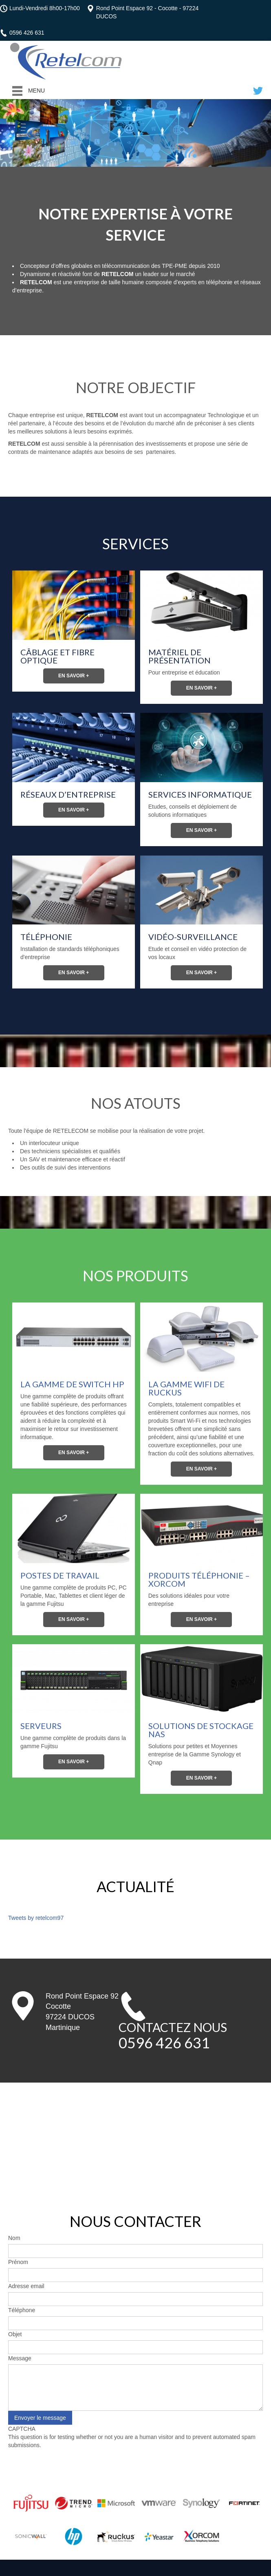  What do you see at coordinates (72, 1384) in the screenshot?
I see `La Gamme de Switch HP` at bounding box center [72, 1384].